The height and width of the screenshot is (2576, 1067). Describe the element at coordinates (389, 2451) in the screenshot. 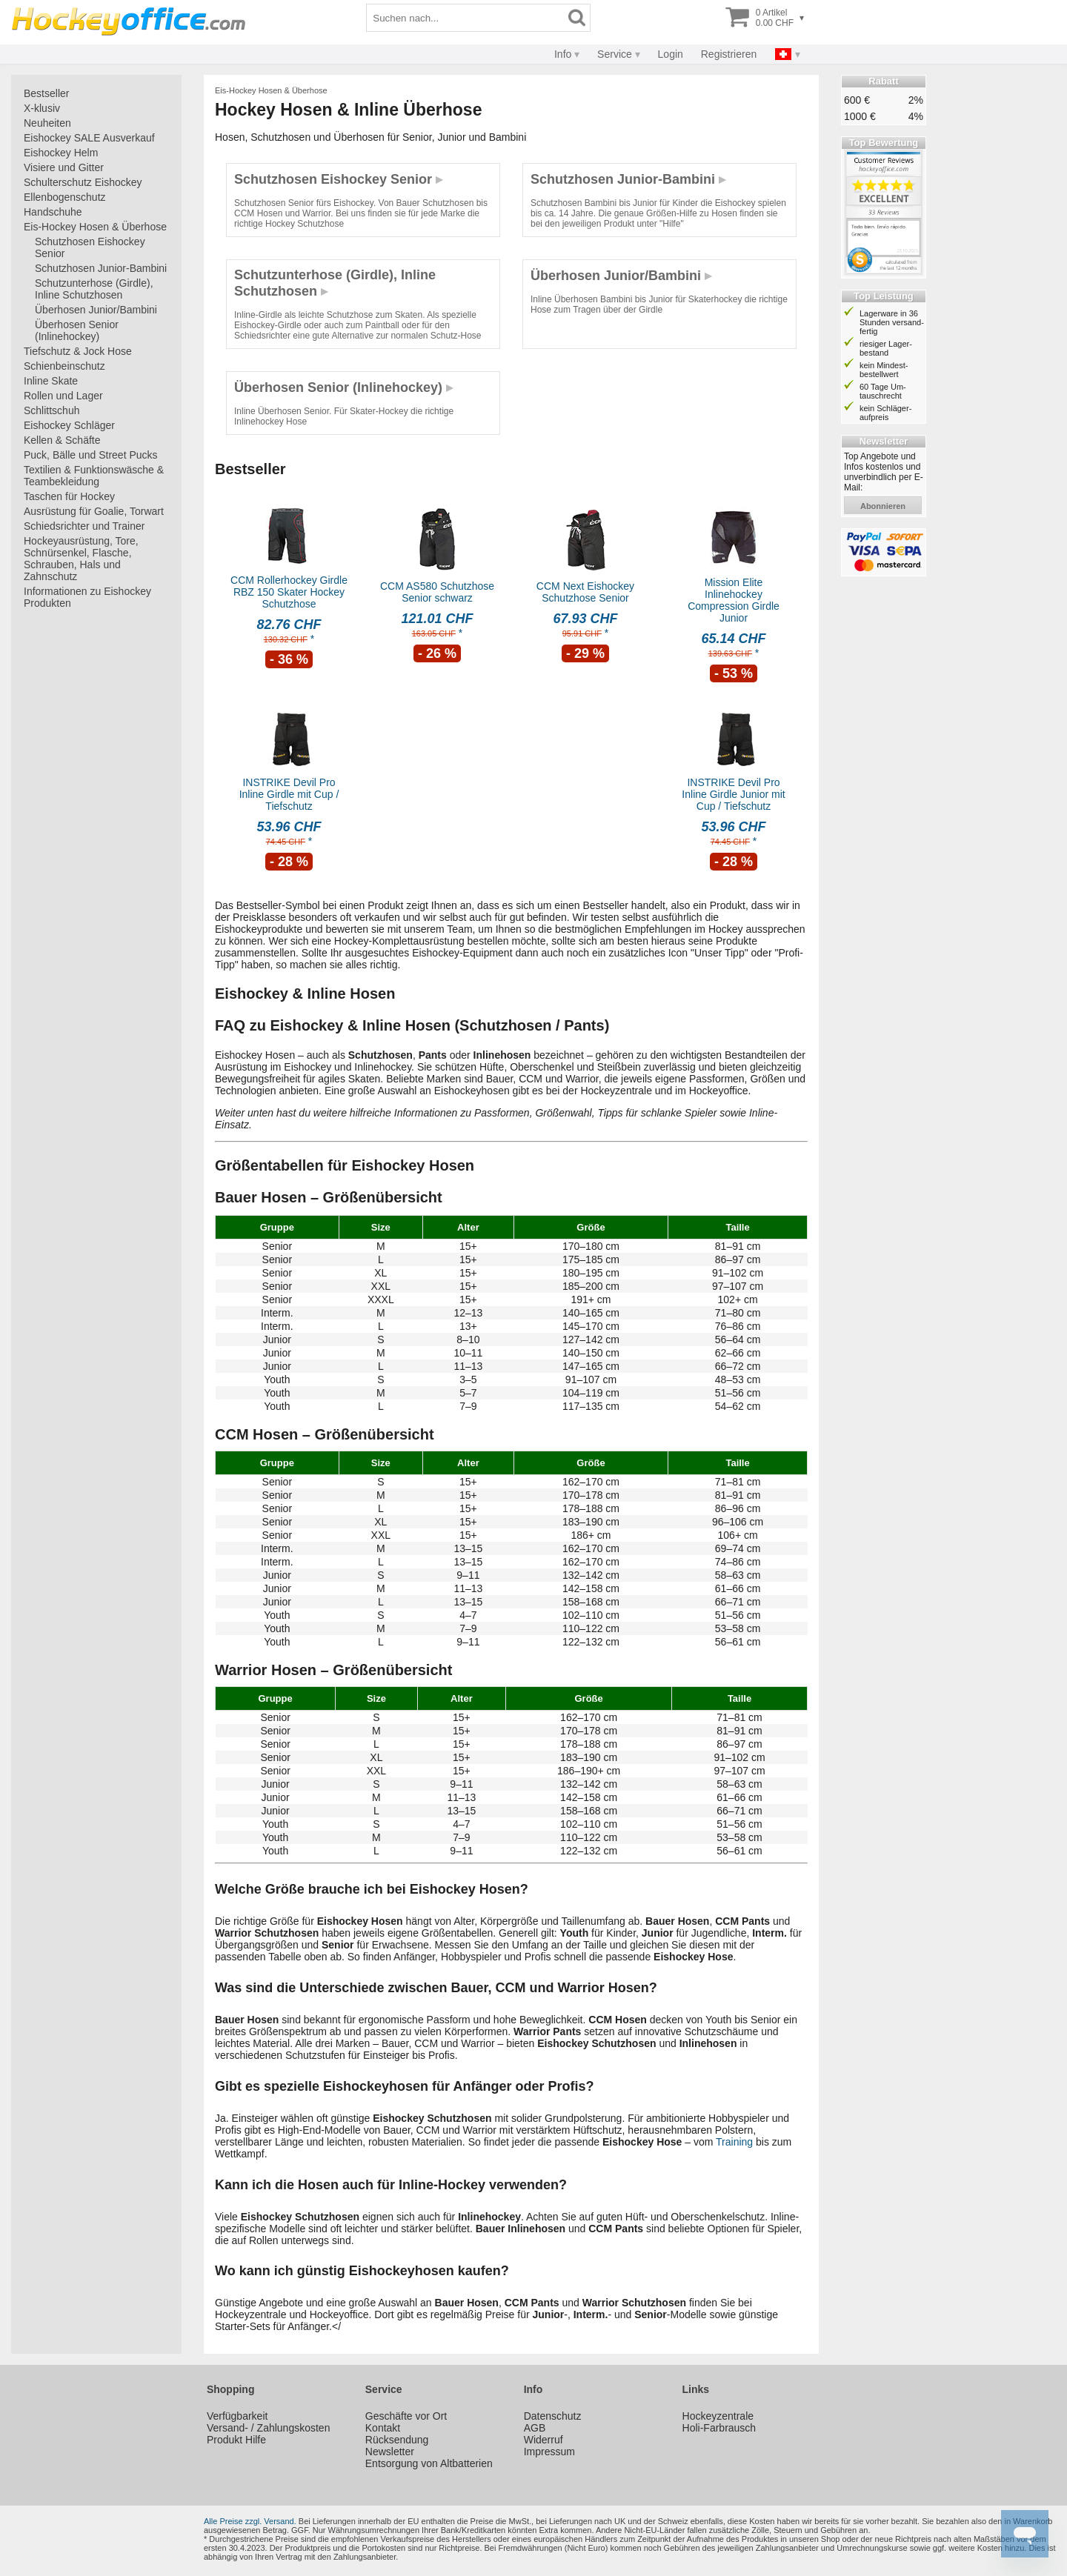

I see `Newsletter` at that location.